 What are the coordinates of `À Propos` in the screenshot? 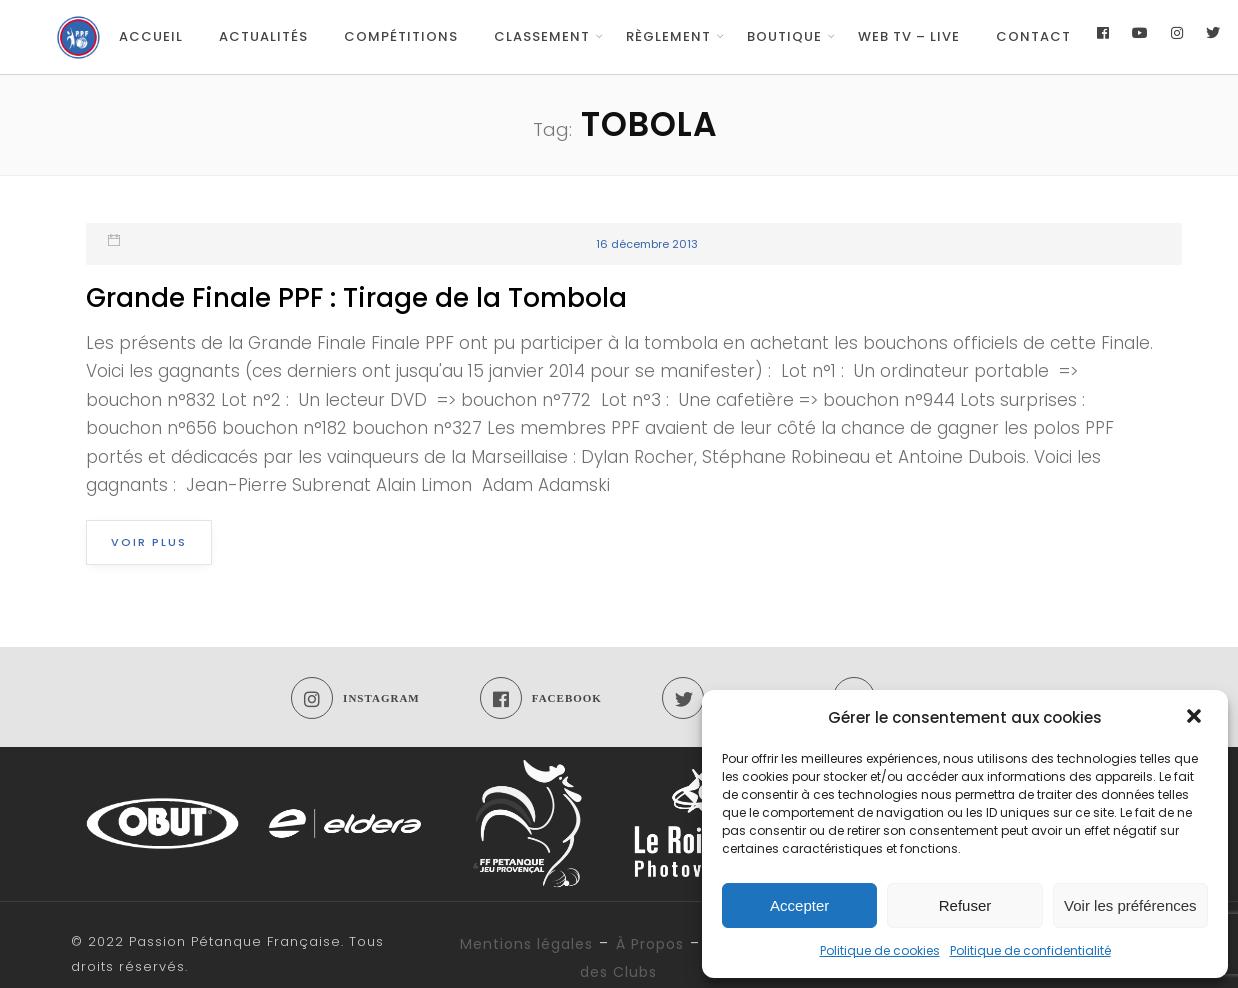 It's located at (650, 944).